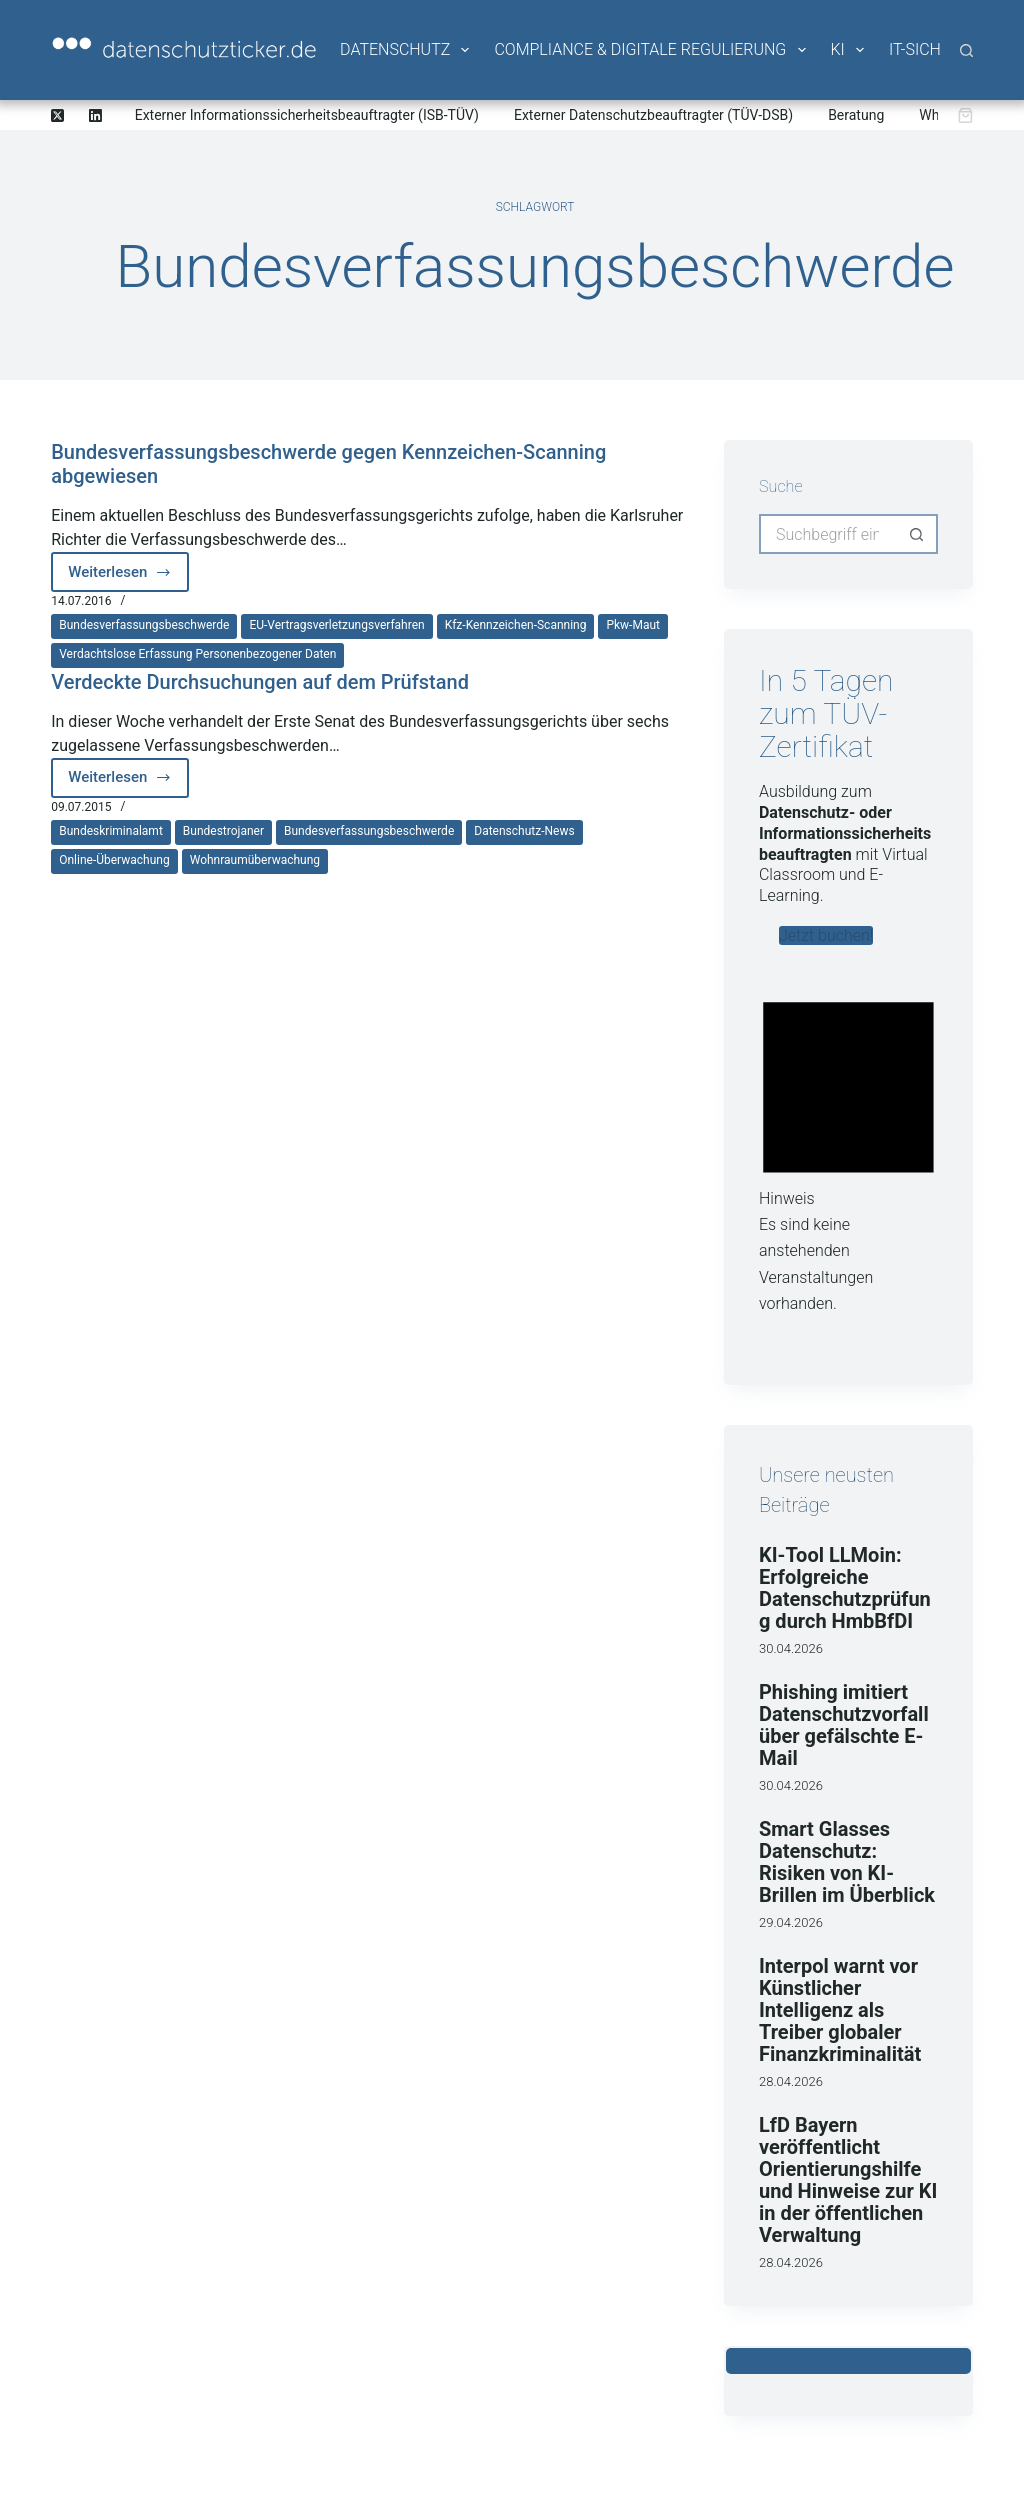  What do you see at coordinates (840, 2010) in the screenshot?
I see `Interpol warnt vor Künstlicher Intelligenz als Treiber globaler Finanzkriminalität` at bounding box center [840, 2010].